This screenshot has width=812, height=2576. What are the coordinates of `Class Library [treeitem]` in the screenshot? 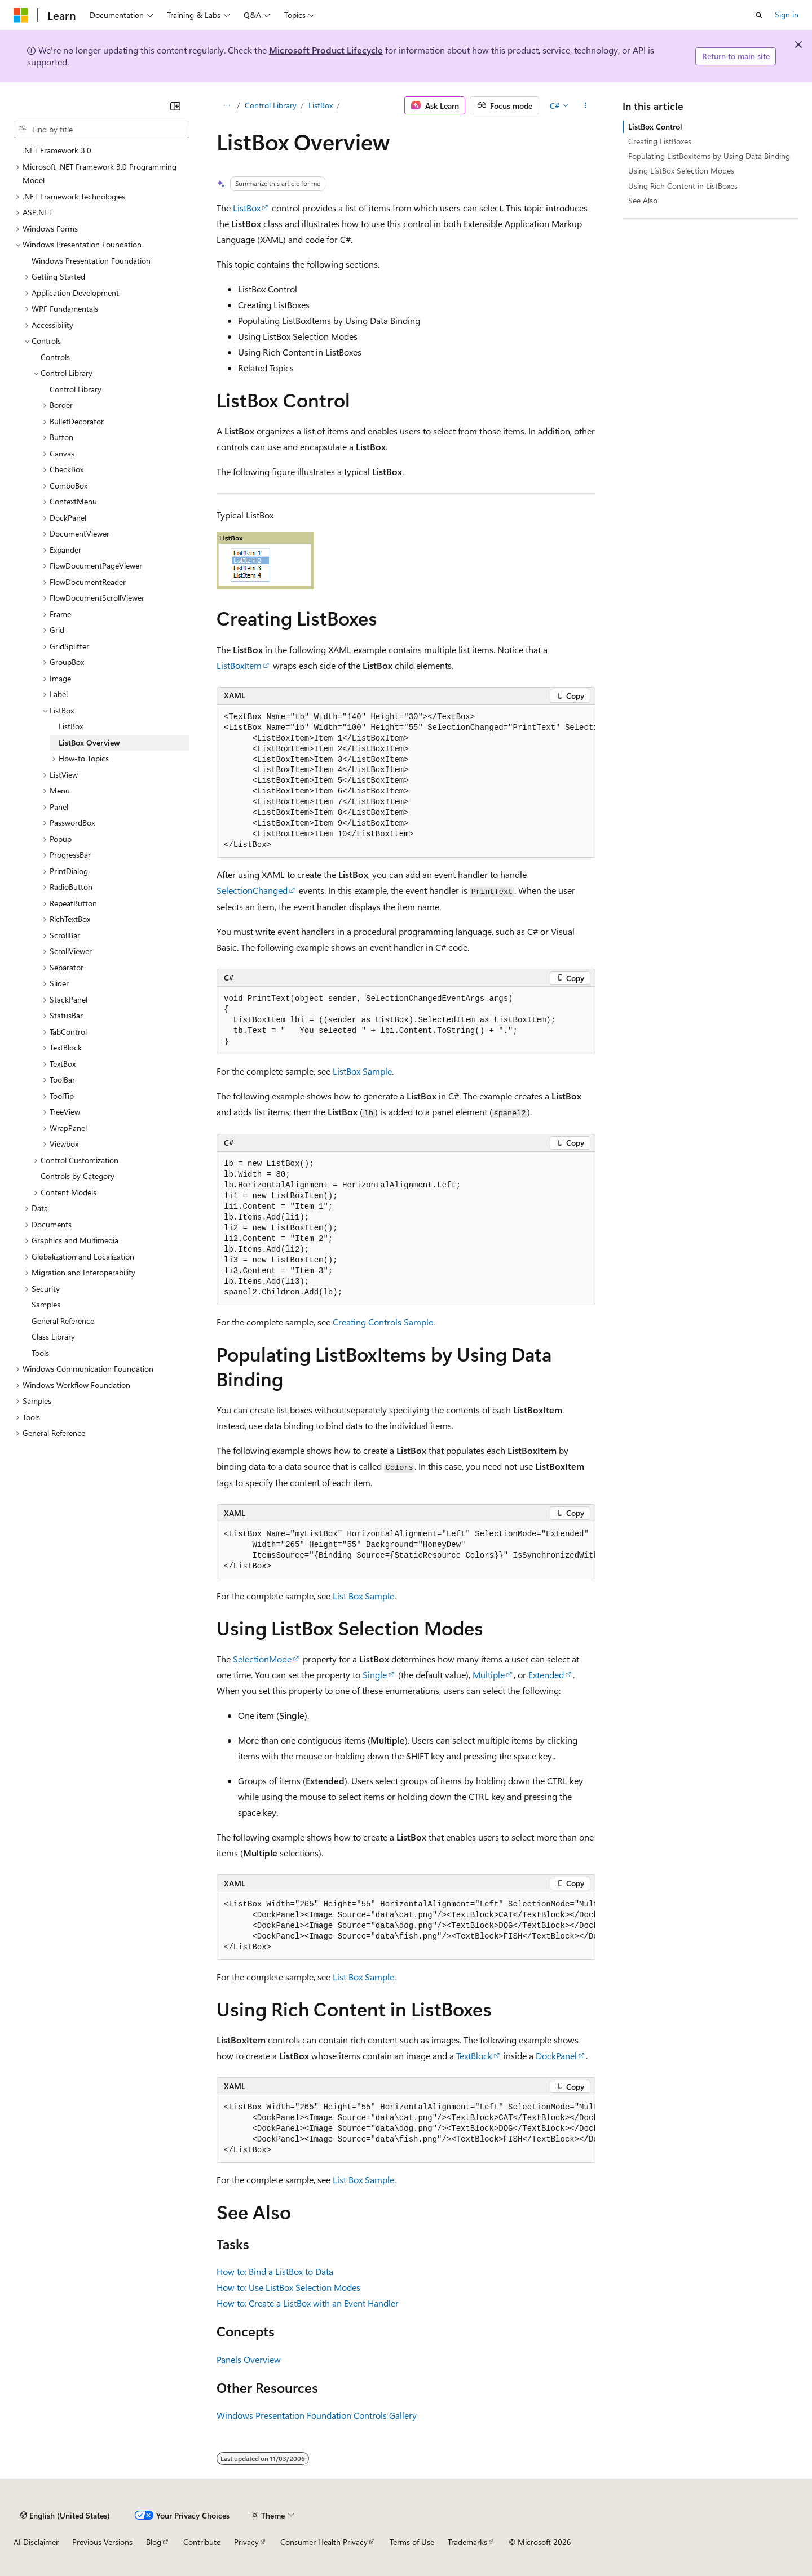 It's located at (53, 1336).